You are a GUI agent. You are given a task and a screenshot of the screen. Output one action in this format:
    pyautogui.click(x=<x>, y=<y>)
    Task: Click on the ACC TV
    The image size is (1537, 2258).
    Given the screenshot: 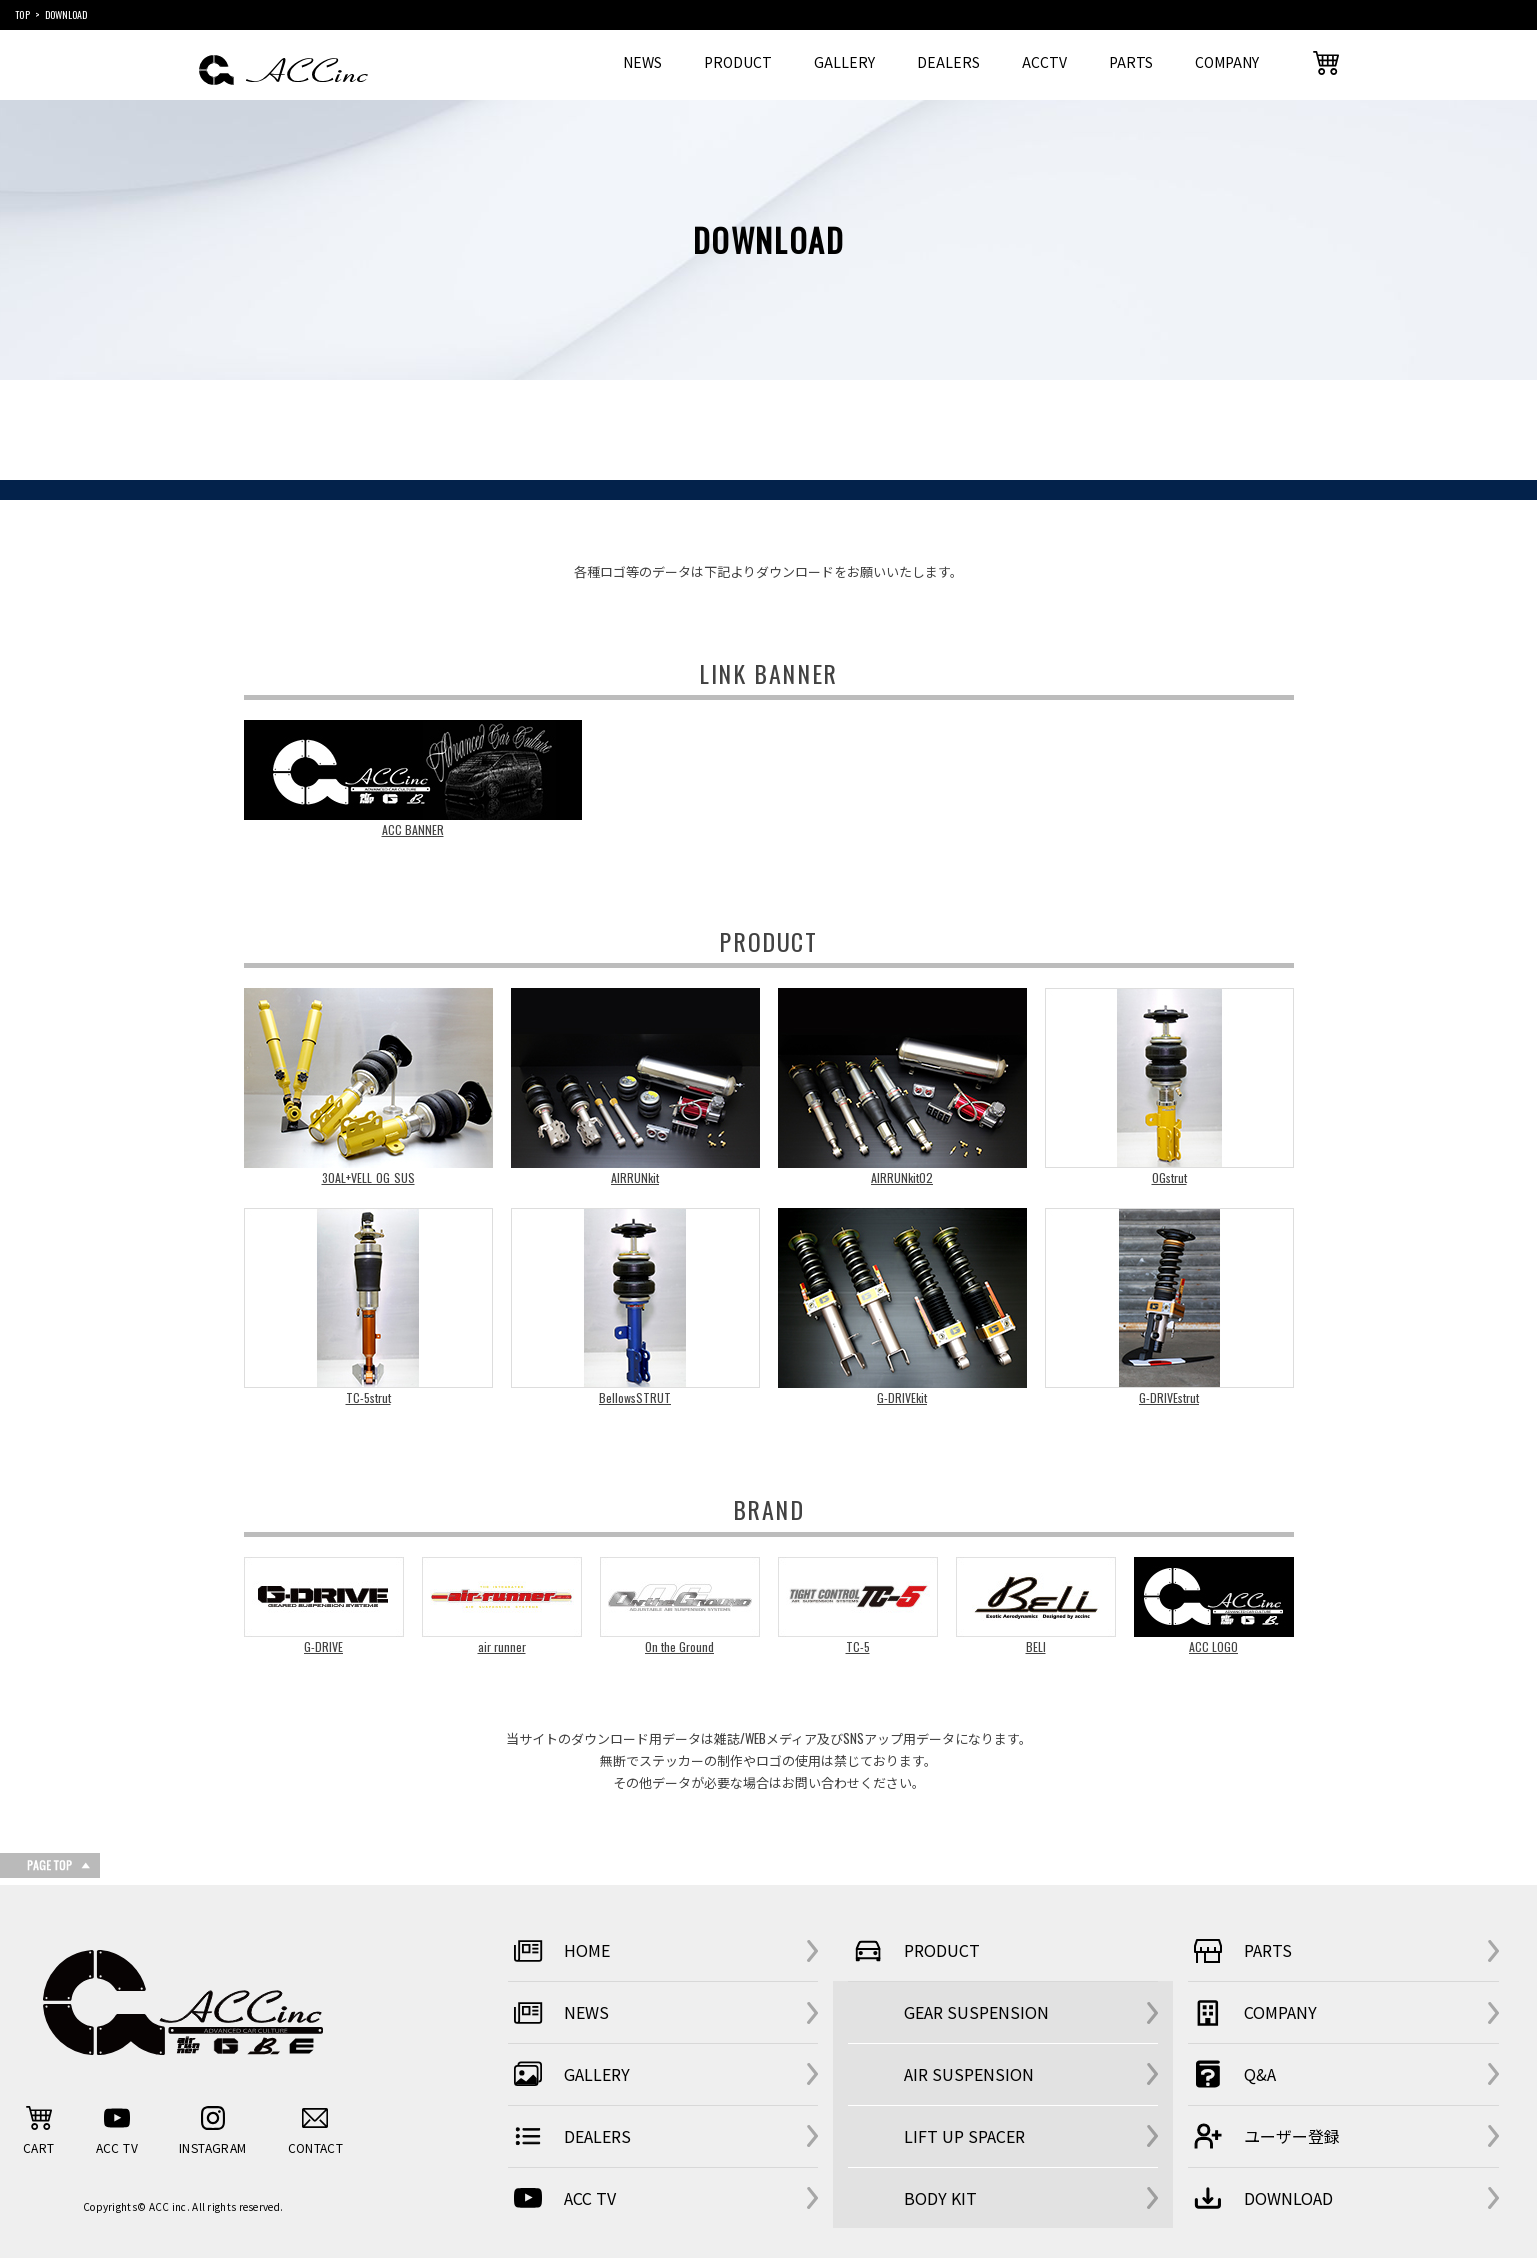 What is the action you would take?
    pyautogui.click(x=562, y=2198)
    